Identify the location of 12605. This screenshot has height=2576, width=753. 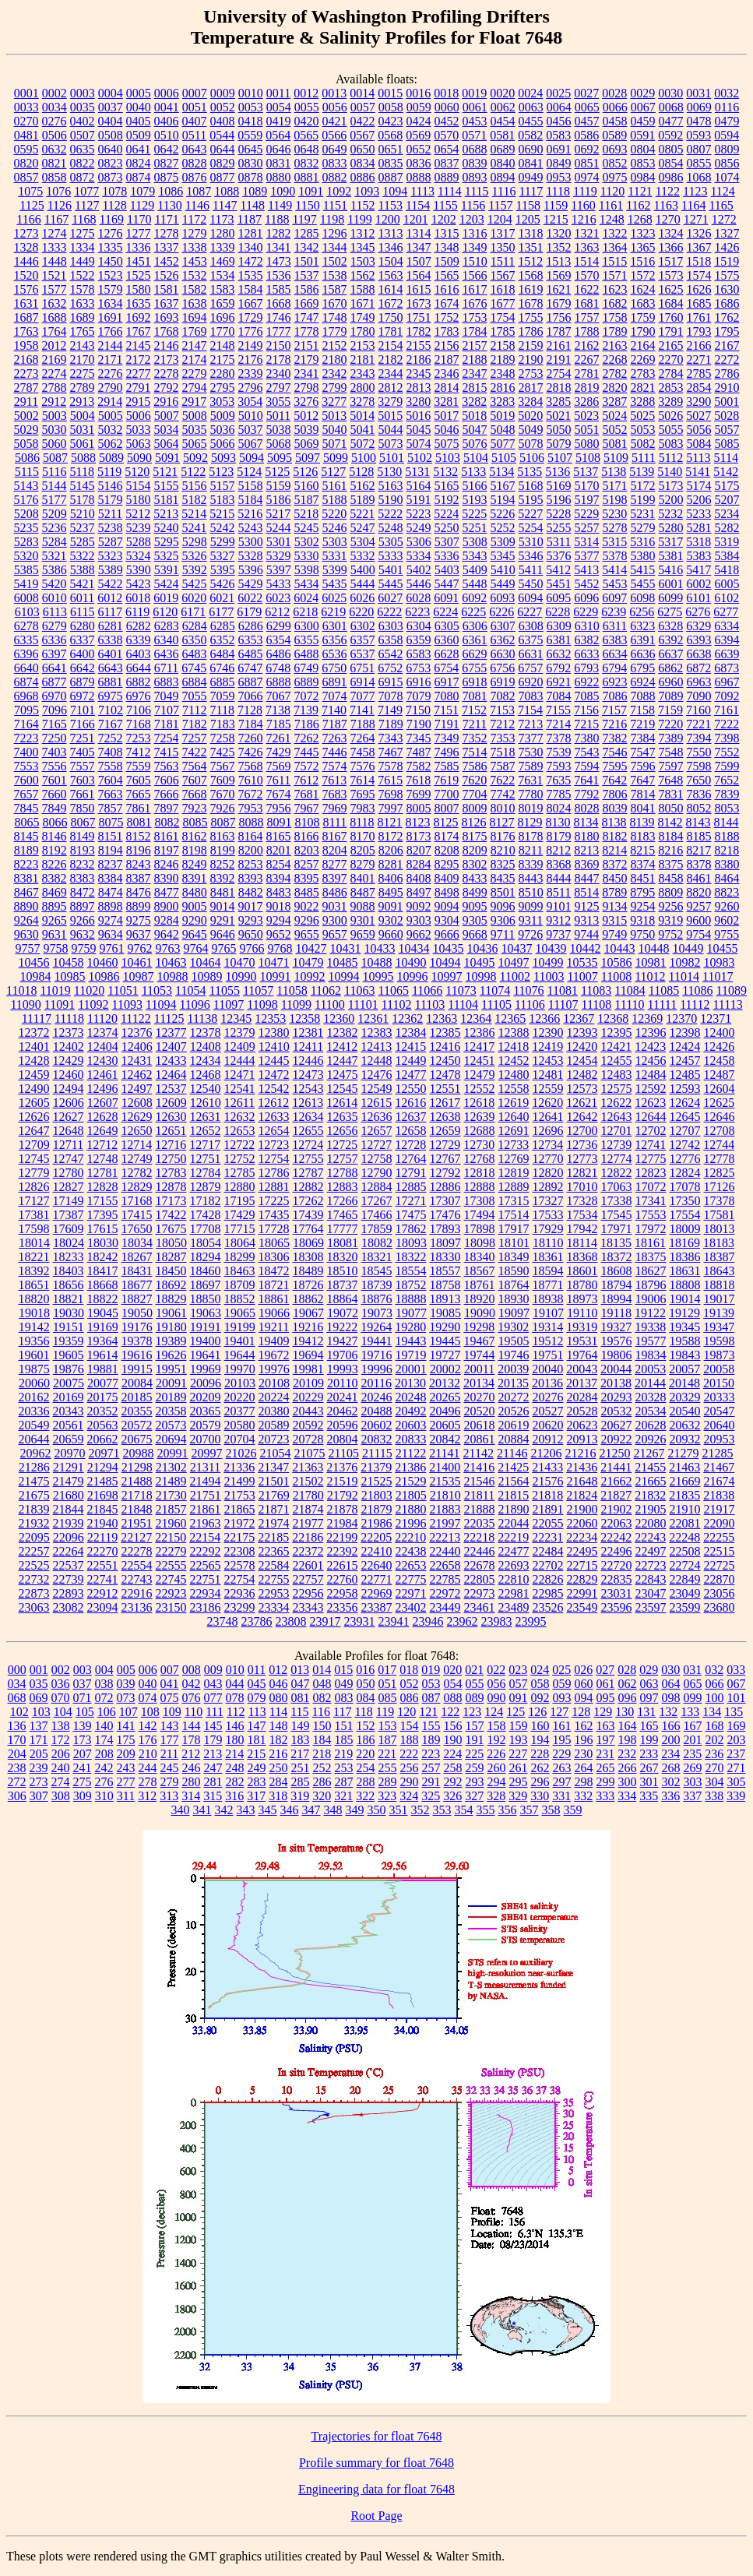
(34, 1102).